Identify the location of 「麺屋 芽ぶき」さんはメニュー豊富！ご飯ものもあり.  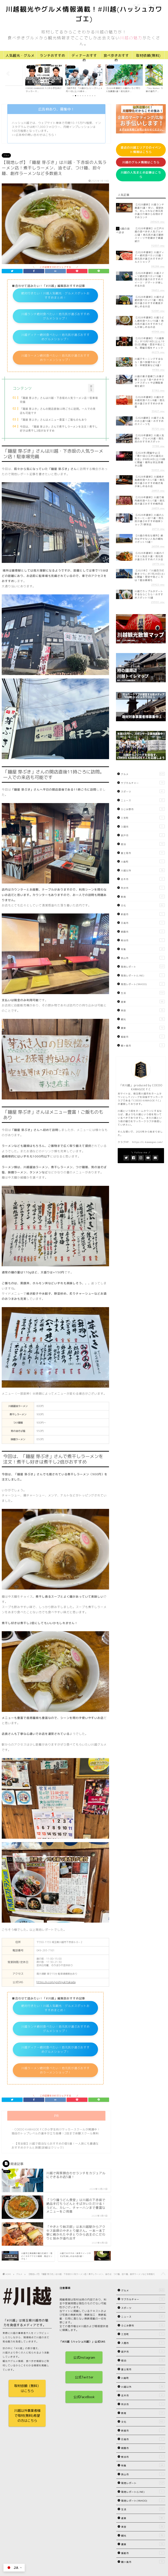
(53, 420).